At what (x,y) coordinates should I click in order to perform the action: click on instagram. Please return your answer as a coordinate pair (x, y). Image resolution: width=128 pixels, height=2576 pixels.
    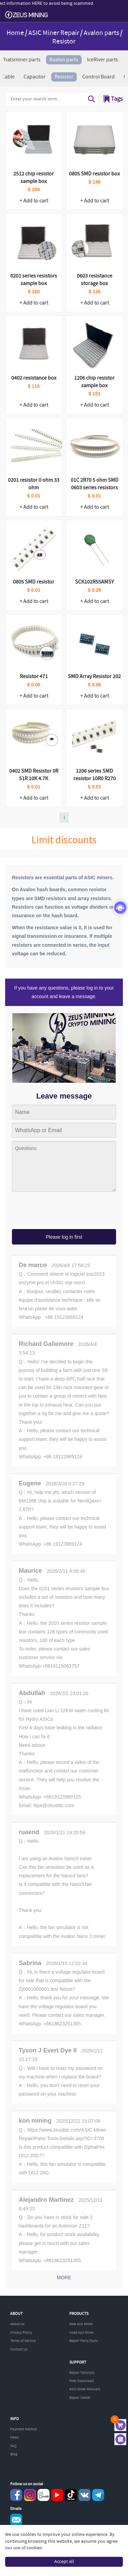
    Looking at the image, I should click on (30, 2495).